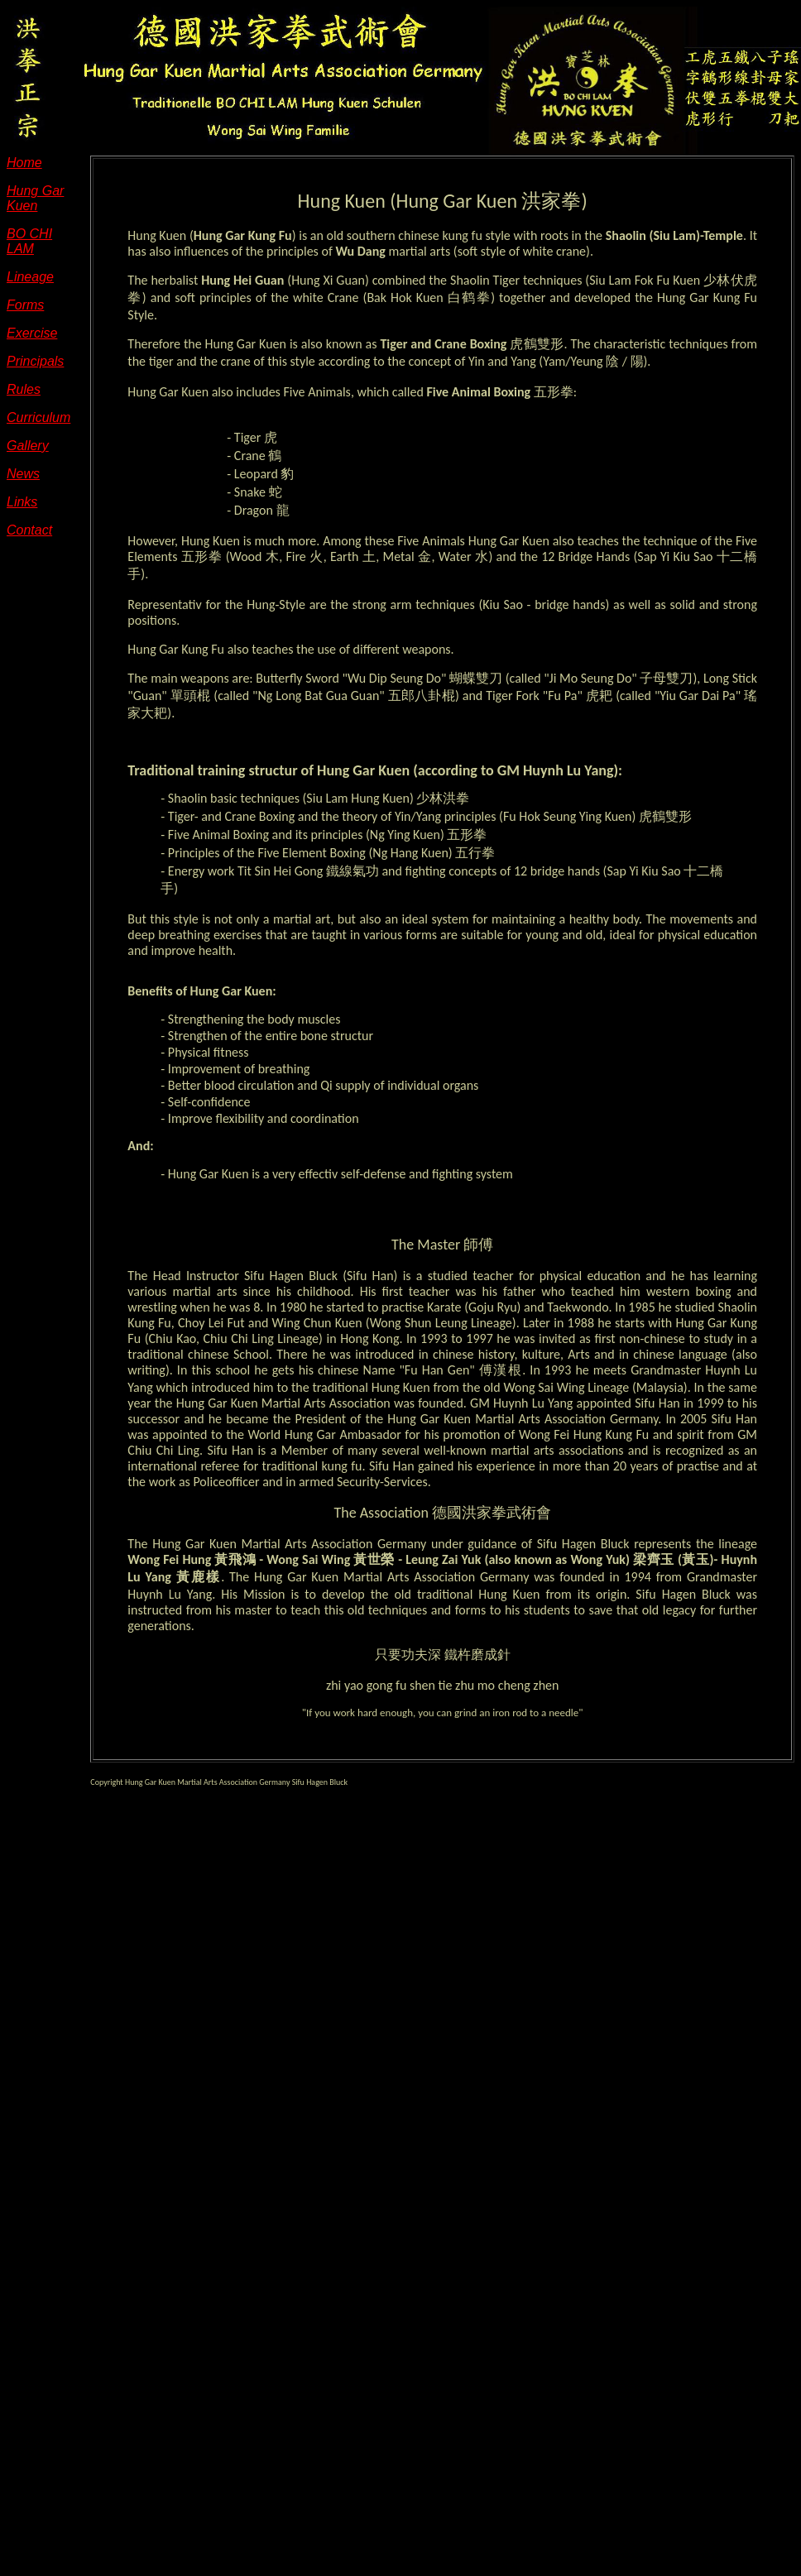 Image resolution: width=801 pixels, height=2576 pixels. Describe the element at coordinates (35, 361) in the screenshot. I see `Principals` at that location.